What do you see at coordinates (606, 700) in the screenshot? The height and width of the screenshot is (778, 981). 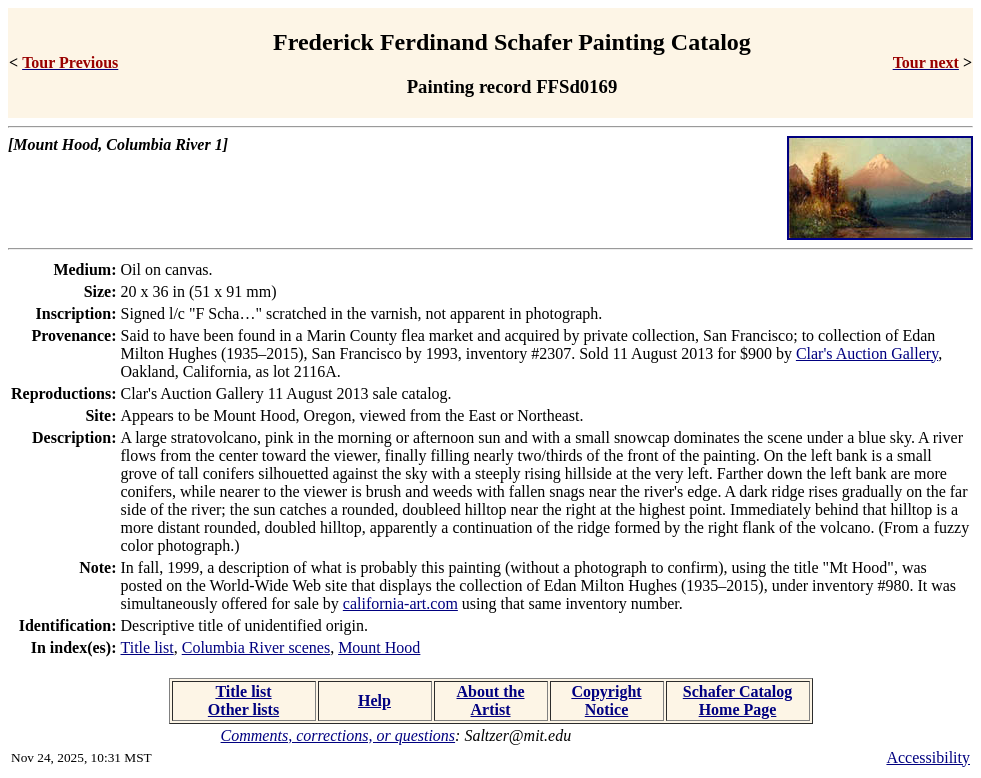 I see `Copyright Notice` at bounding box center [606, 700].